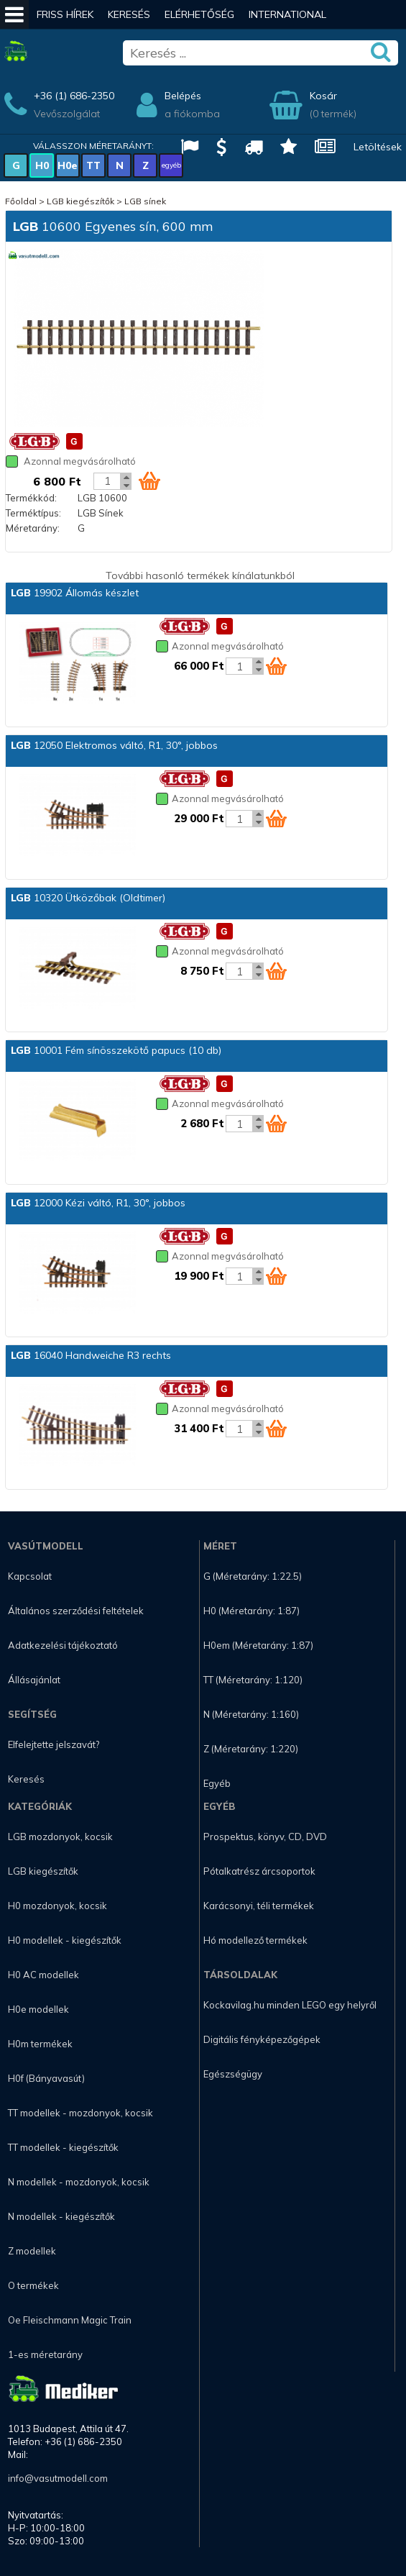 The image size is (406, 2576). I want to click on 12000 Kézi váltó, R1, 30°, jobbos, so click(98, 1202).